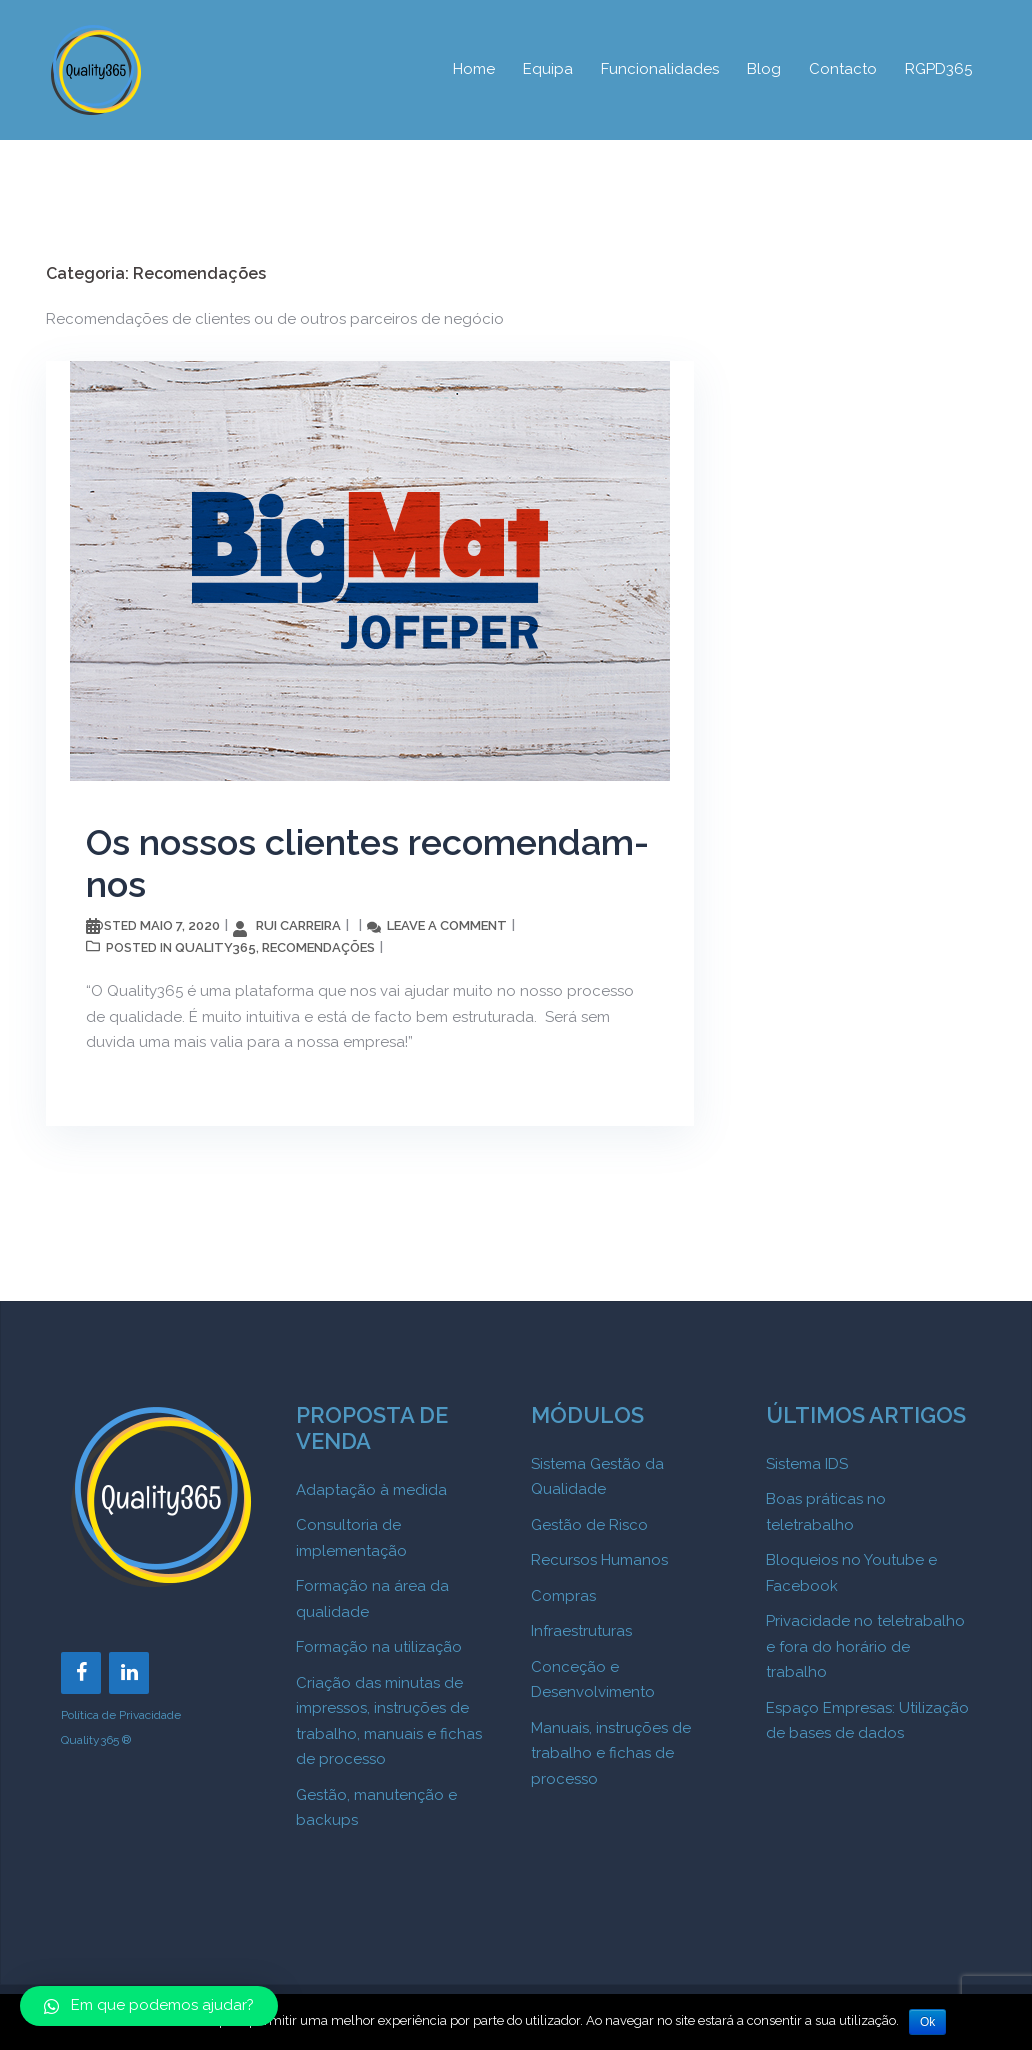  What do you see at coordinates (660, 69) in the screenshot?
I see `Funcionalidades` at bounding box center [660, 69].